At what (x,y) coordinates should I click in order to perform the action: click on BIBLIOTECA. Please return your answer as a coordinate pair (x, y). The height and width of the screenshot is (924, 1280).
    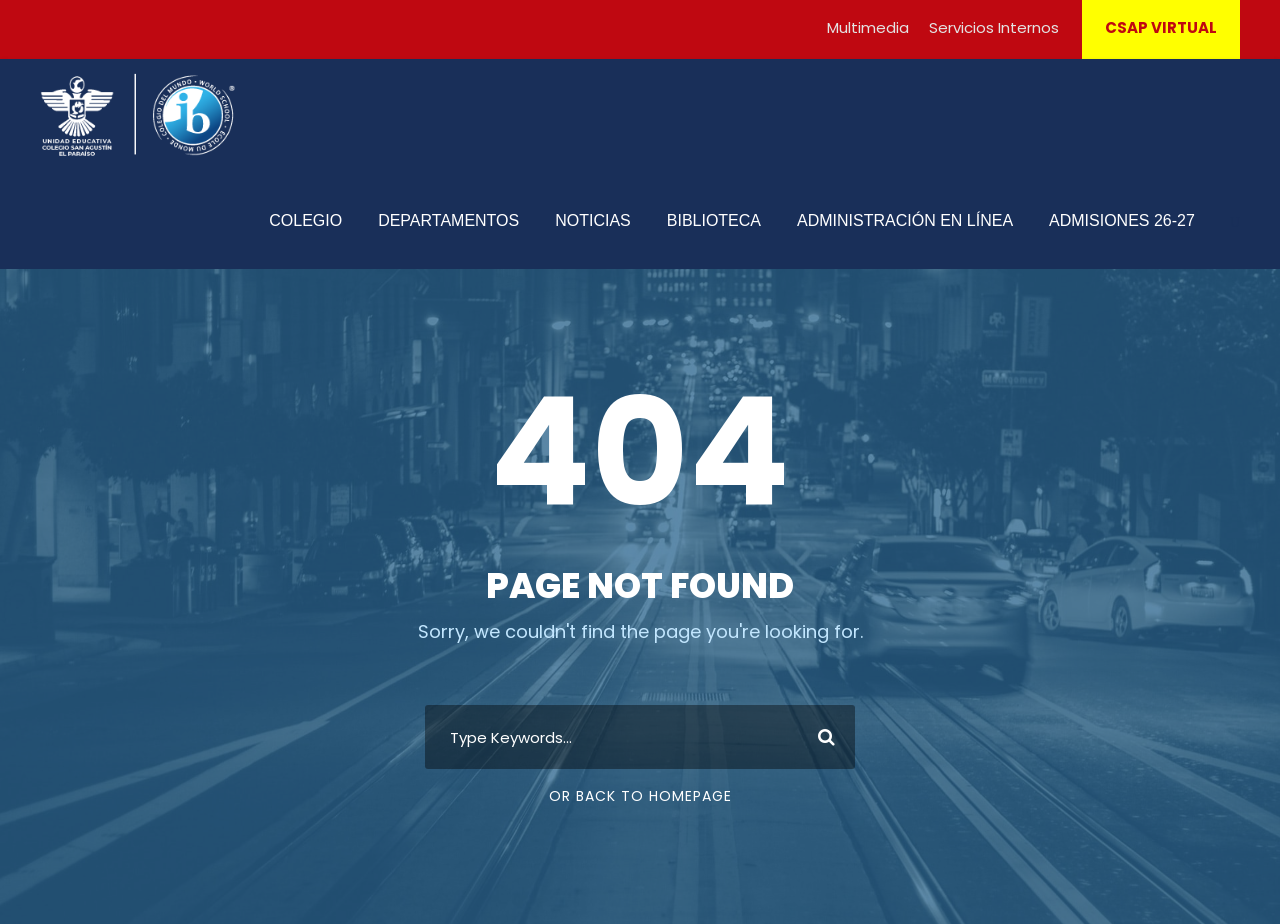
    Looking at the image, I should click on (714, 220).